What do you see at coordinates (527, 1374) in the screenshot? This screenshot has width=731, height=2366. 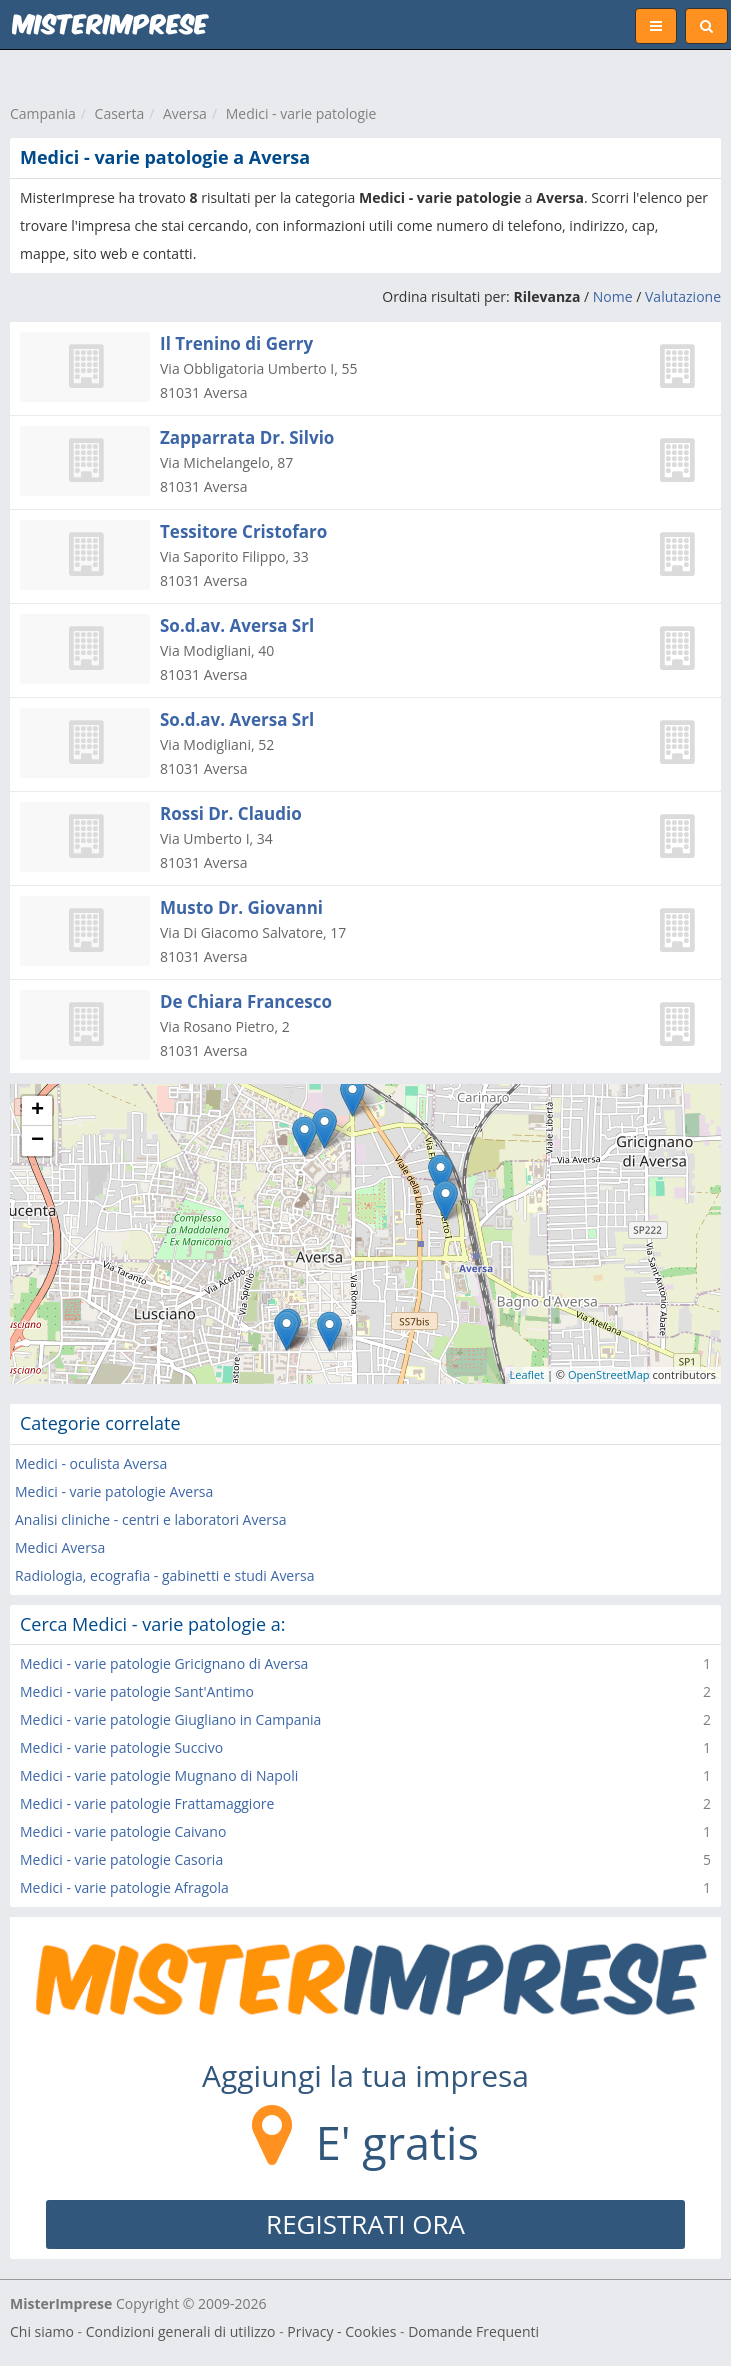 I see `Leaflet` at bounding box center [527, 1374].